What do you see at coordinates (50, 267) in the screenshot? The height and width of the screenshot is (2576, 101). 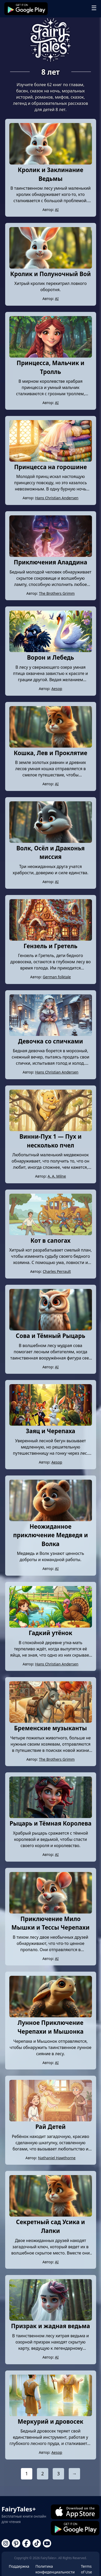 I see `[Read story: Кролик и Полуночный Вой]` at bounding box center [50, 267].